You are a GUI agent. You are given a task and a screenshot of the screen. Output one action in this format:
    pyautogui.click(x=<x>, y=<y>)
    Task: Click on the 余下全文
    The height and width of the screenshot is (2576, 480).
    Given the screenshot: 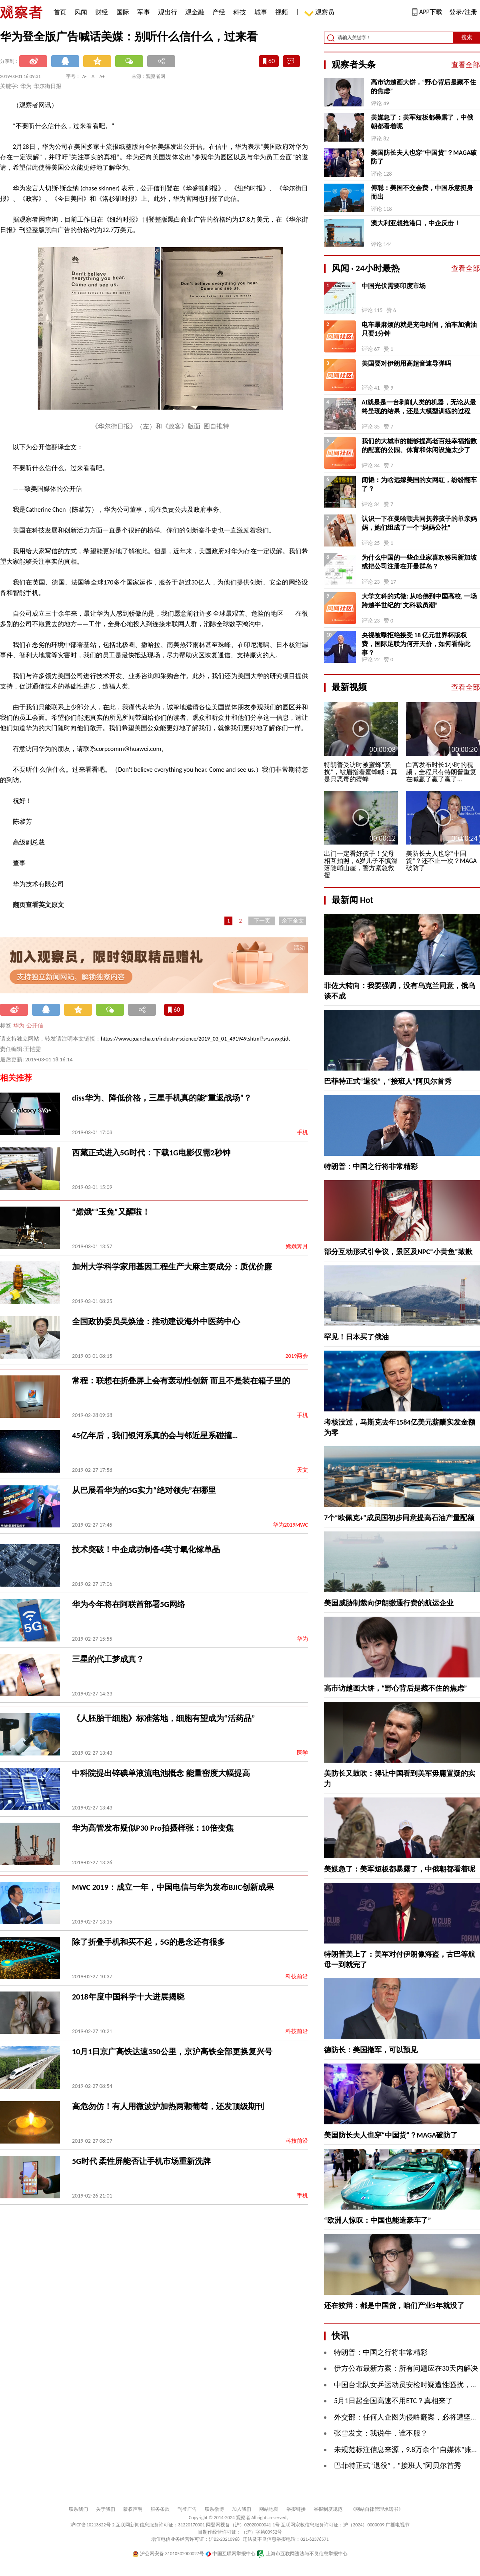 What is the action you would take?
    pyautogui.click(x=293, y=920)
    